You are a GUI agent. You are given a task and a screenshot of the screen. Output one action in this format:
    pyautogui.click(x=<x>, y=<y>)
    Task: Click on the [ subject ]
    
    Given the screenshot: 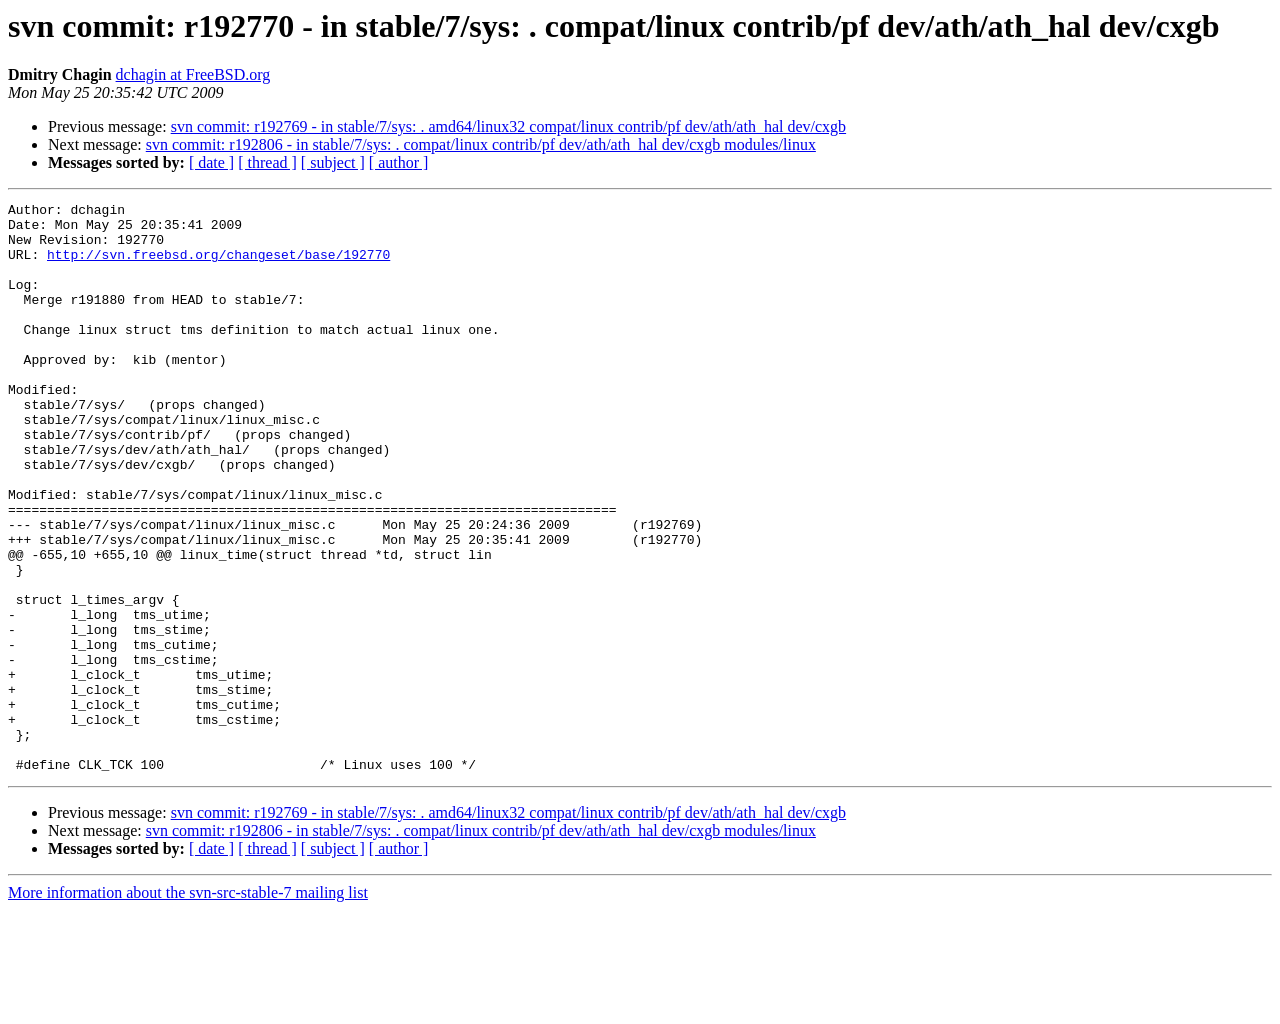 What is the action you would take?
    pyautogui.click(x=333, y=162)
    